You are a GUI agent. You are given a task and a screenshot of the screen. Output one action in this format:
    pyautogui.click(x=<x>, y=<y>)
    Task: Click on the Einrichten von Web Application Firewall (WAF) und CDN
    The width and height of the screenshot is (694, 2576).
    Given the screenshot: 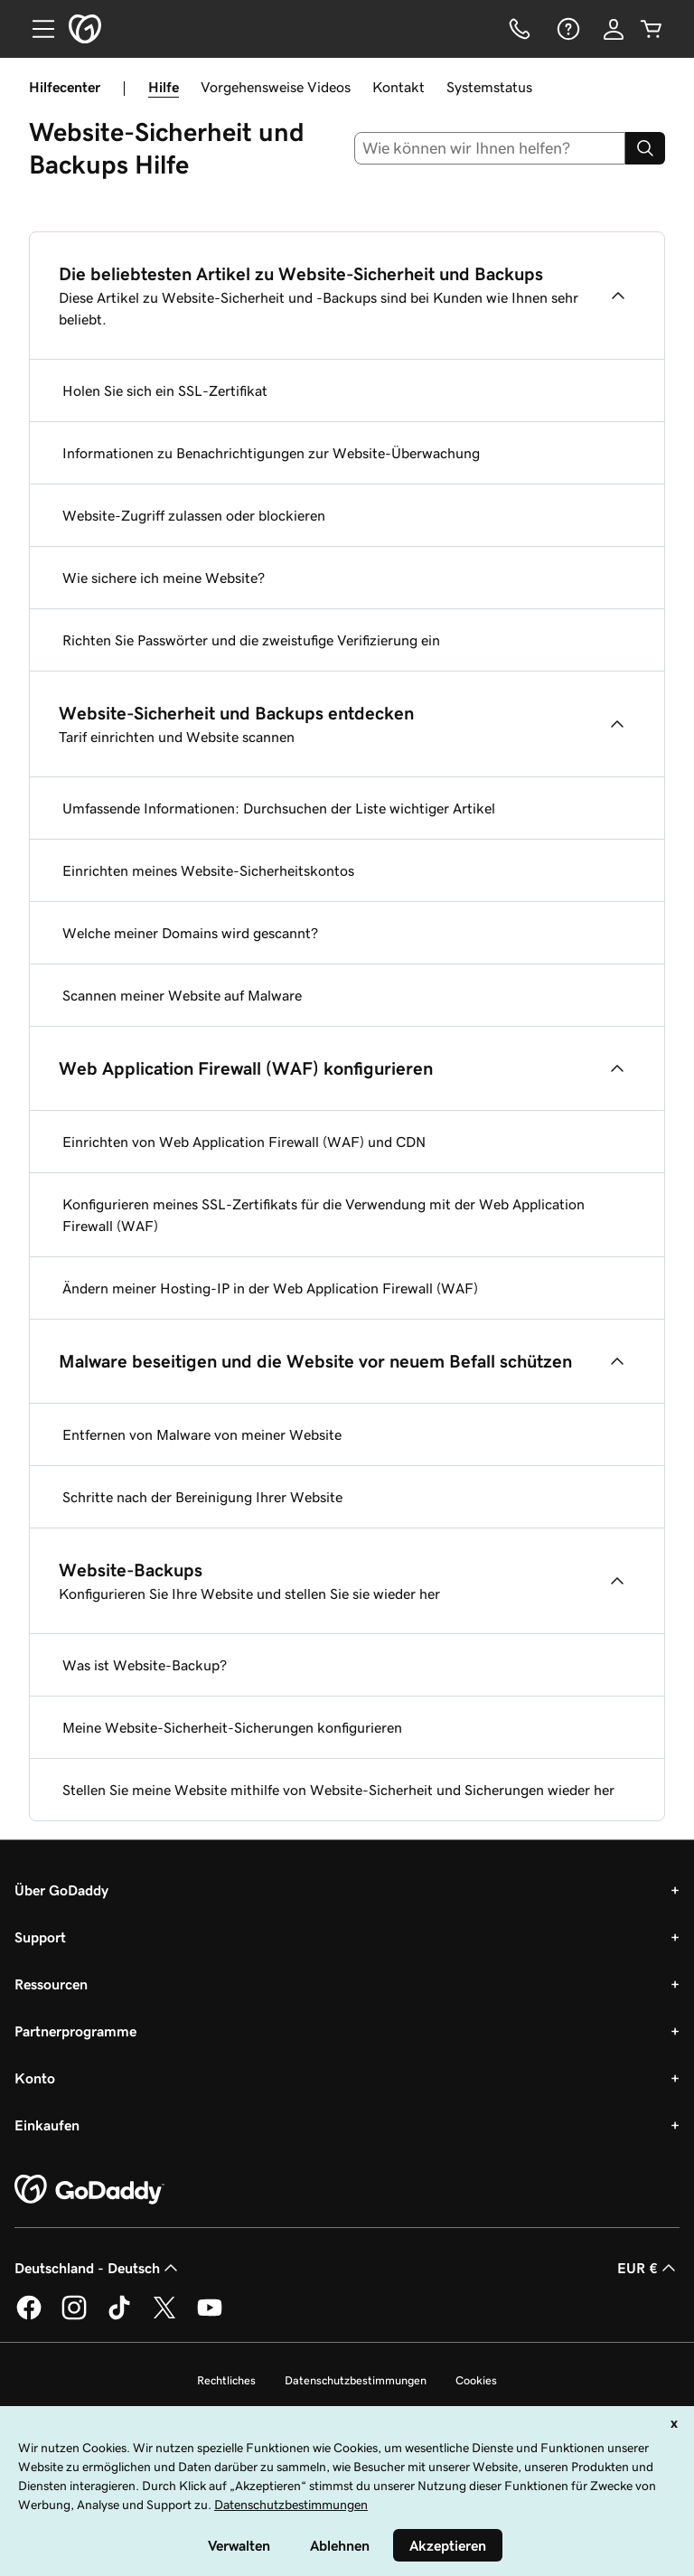 What is the action you would take?
    pyautogui.click(x=244, y=1141)
    